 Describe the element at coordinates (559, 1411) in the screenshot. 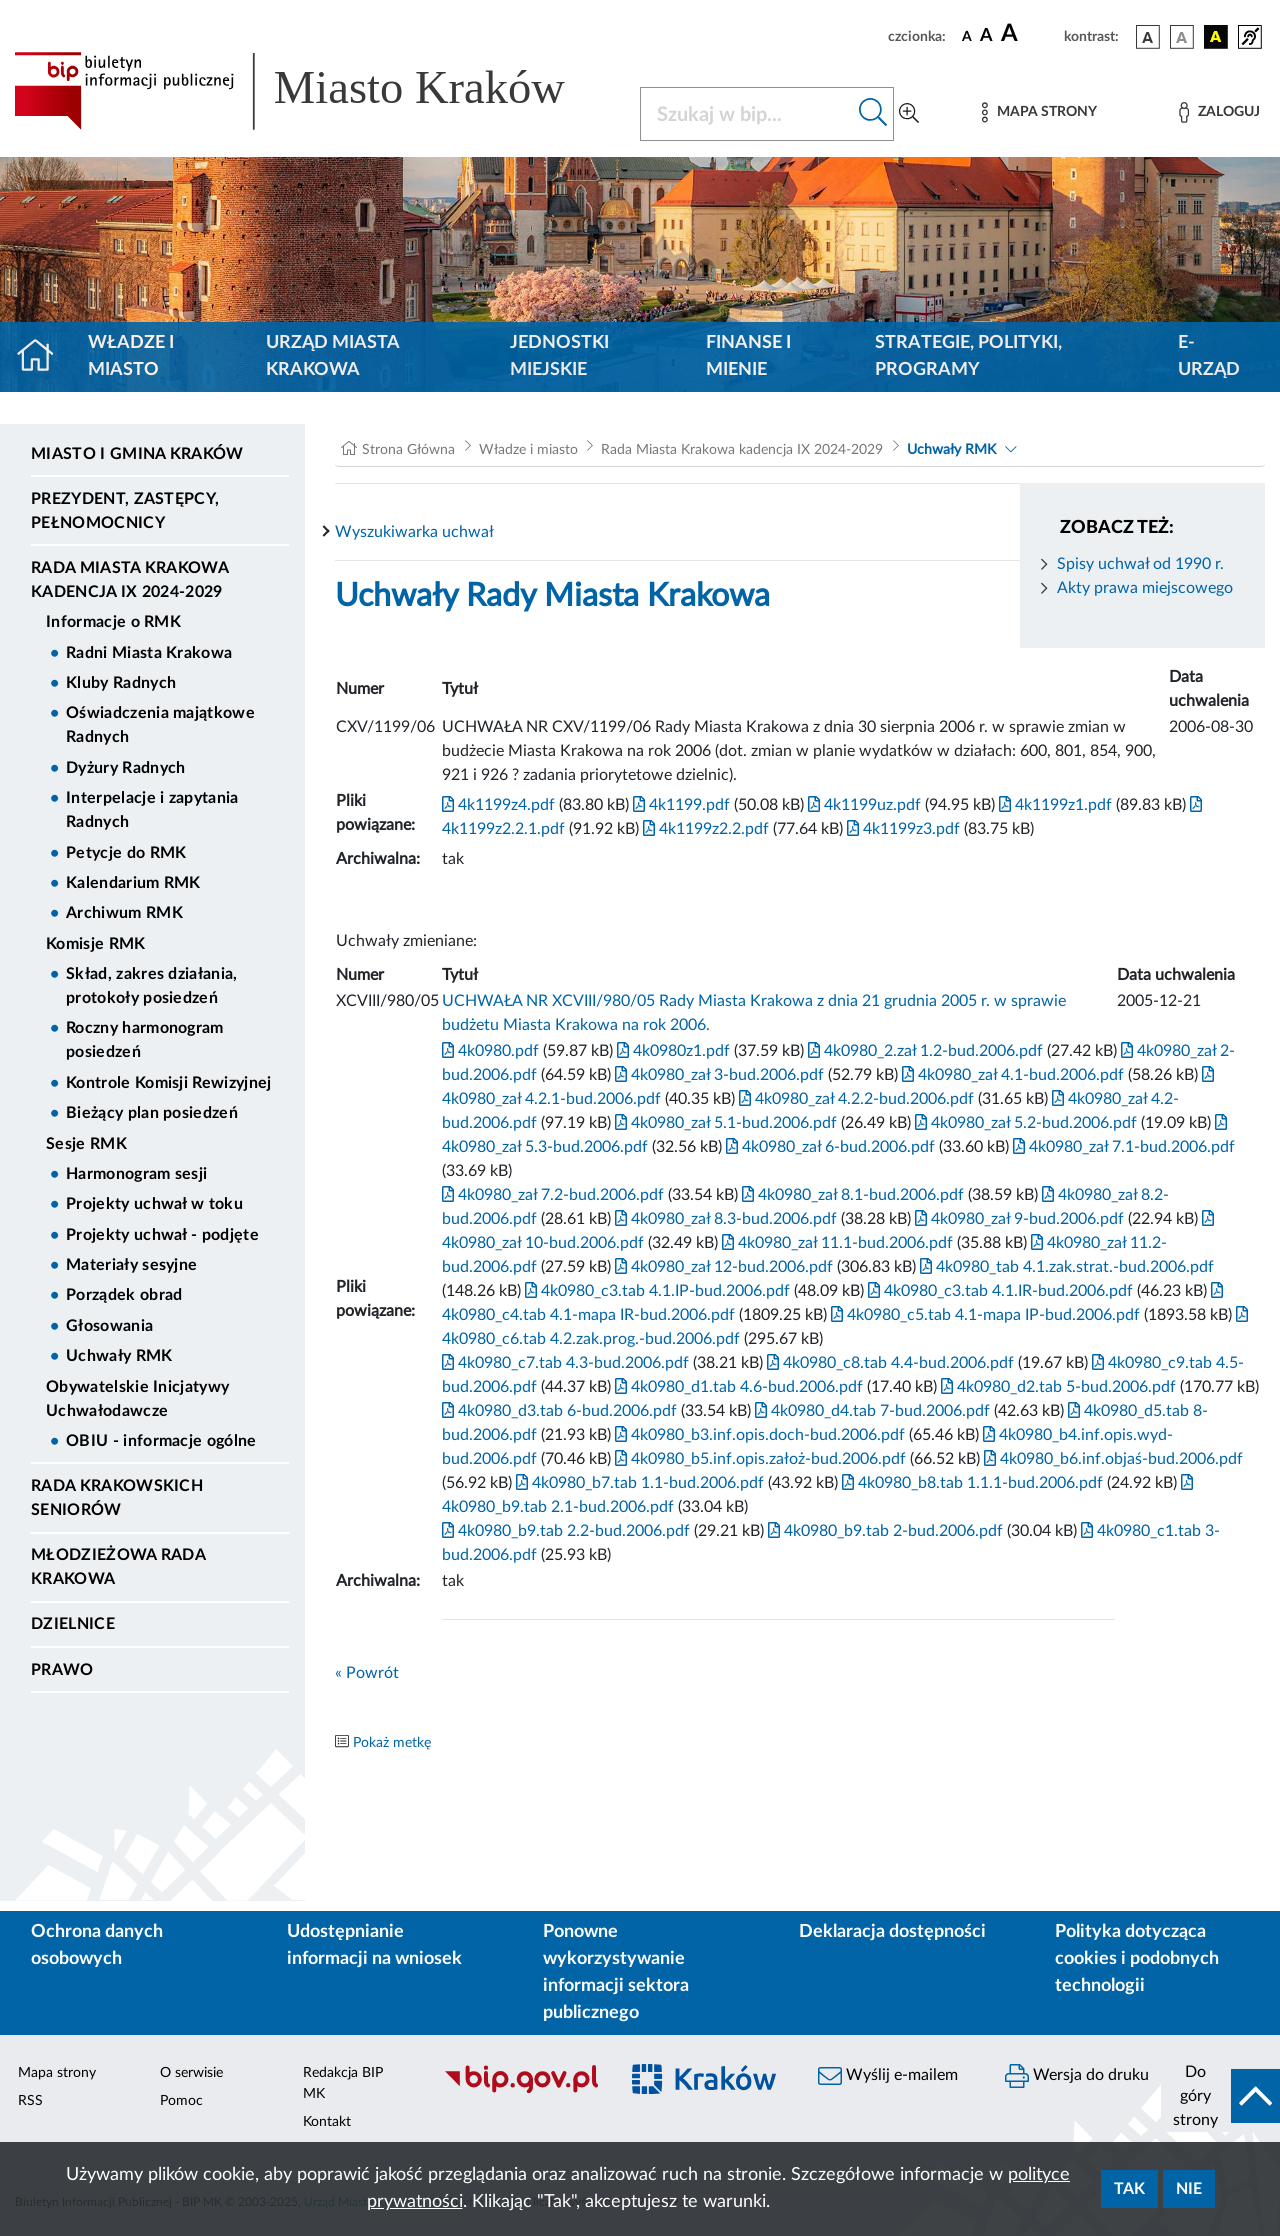

I see `4k0980_d3.tab 6-bud.2006.pdf` at that location.